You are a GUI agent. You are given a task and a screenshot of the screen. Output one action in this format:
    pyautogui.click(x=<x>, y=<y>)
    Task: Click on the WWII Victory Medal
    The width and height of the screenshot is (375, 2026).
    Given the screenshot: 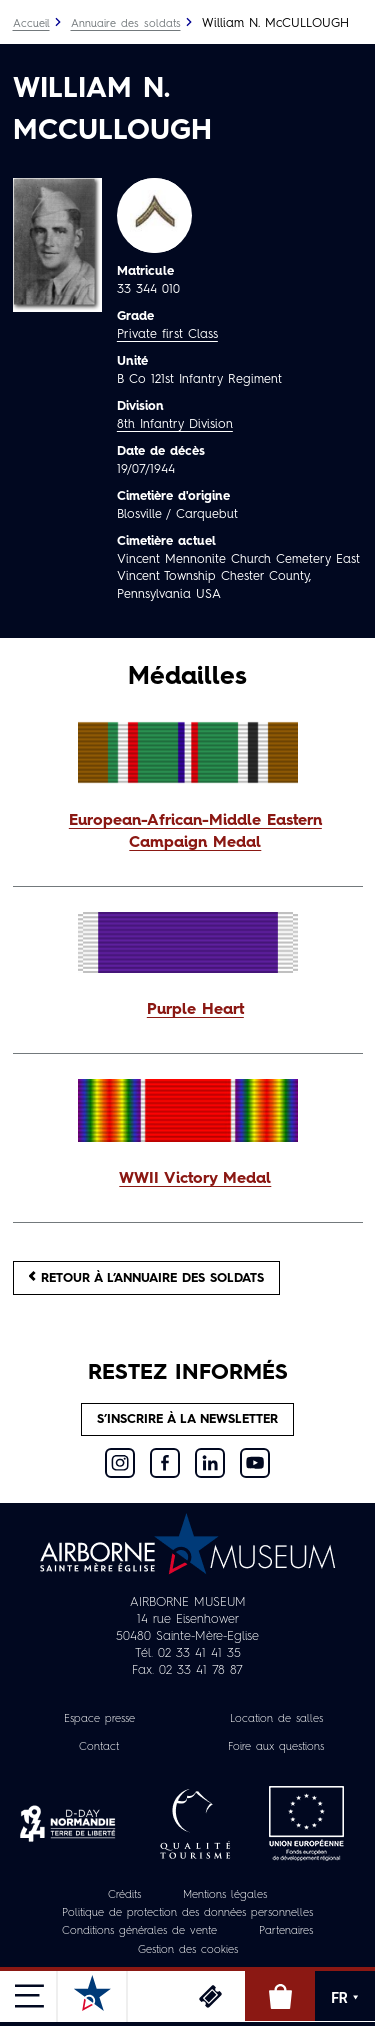 What is the action you would take?
    pyautogui.click(x=195, y=1179)
    